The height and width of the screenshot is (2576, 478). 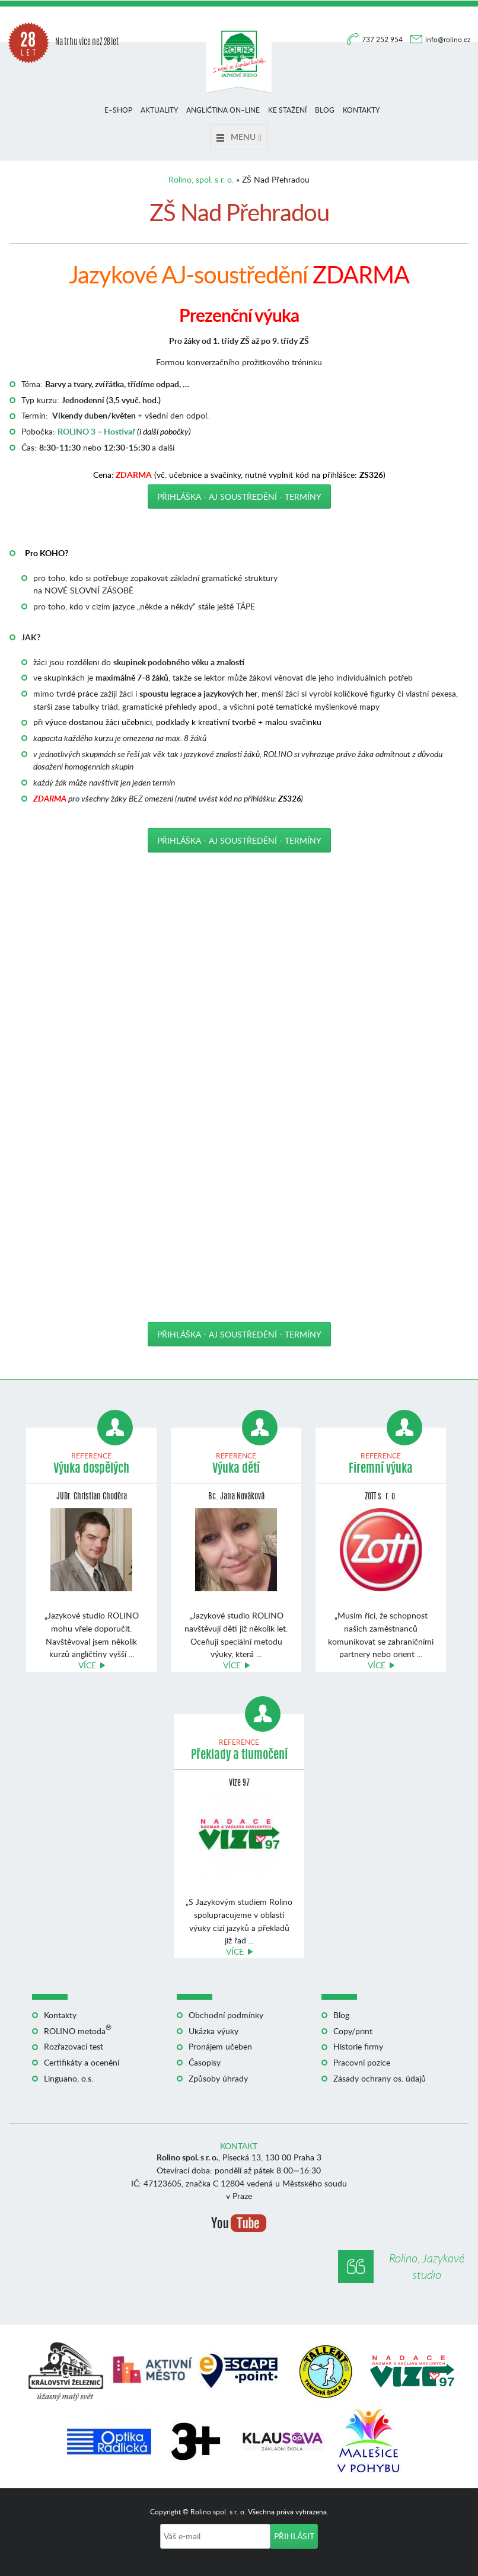 I want to click on Certifikáty a ocenění, so click(x=81, y=2062).